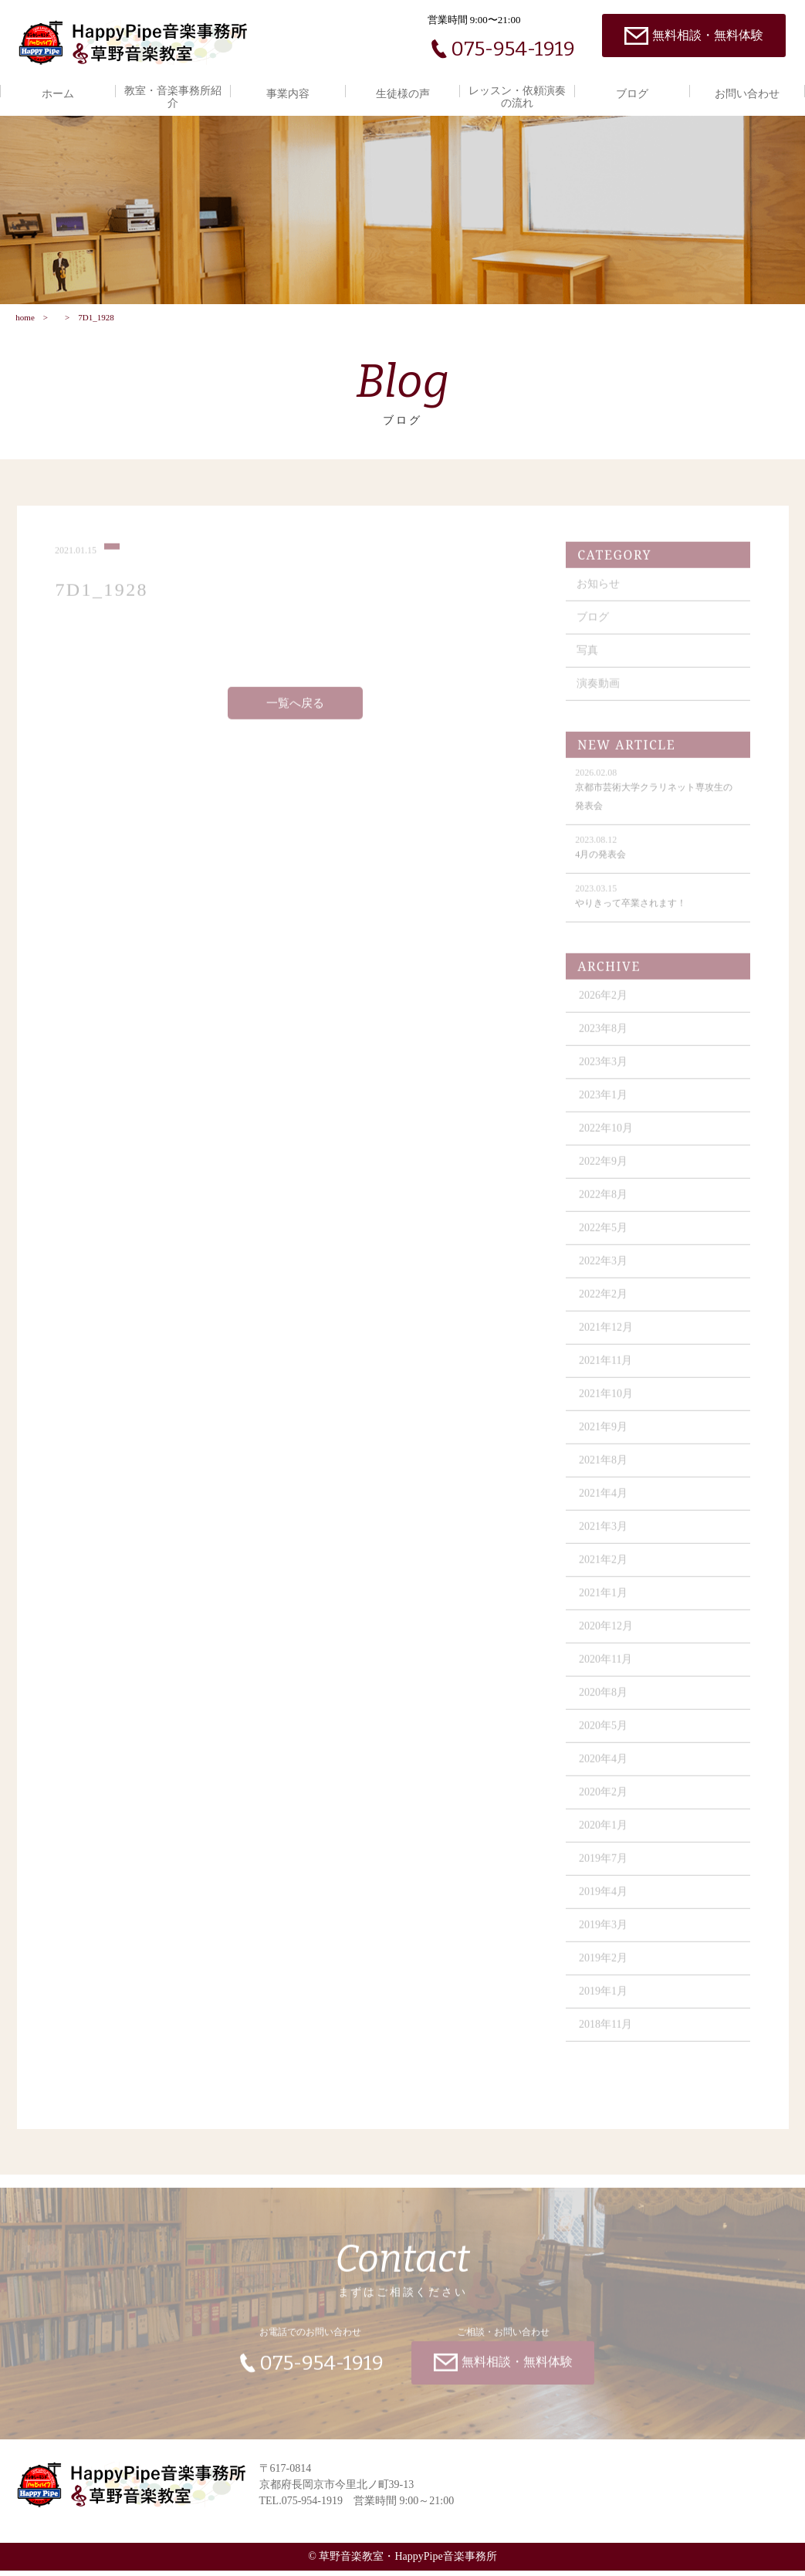  I want to click on 2021年11月, so click(607, 1370).